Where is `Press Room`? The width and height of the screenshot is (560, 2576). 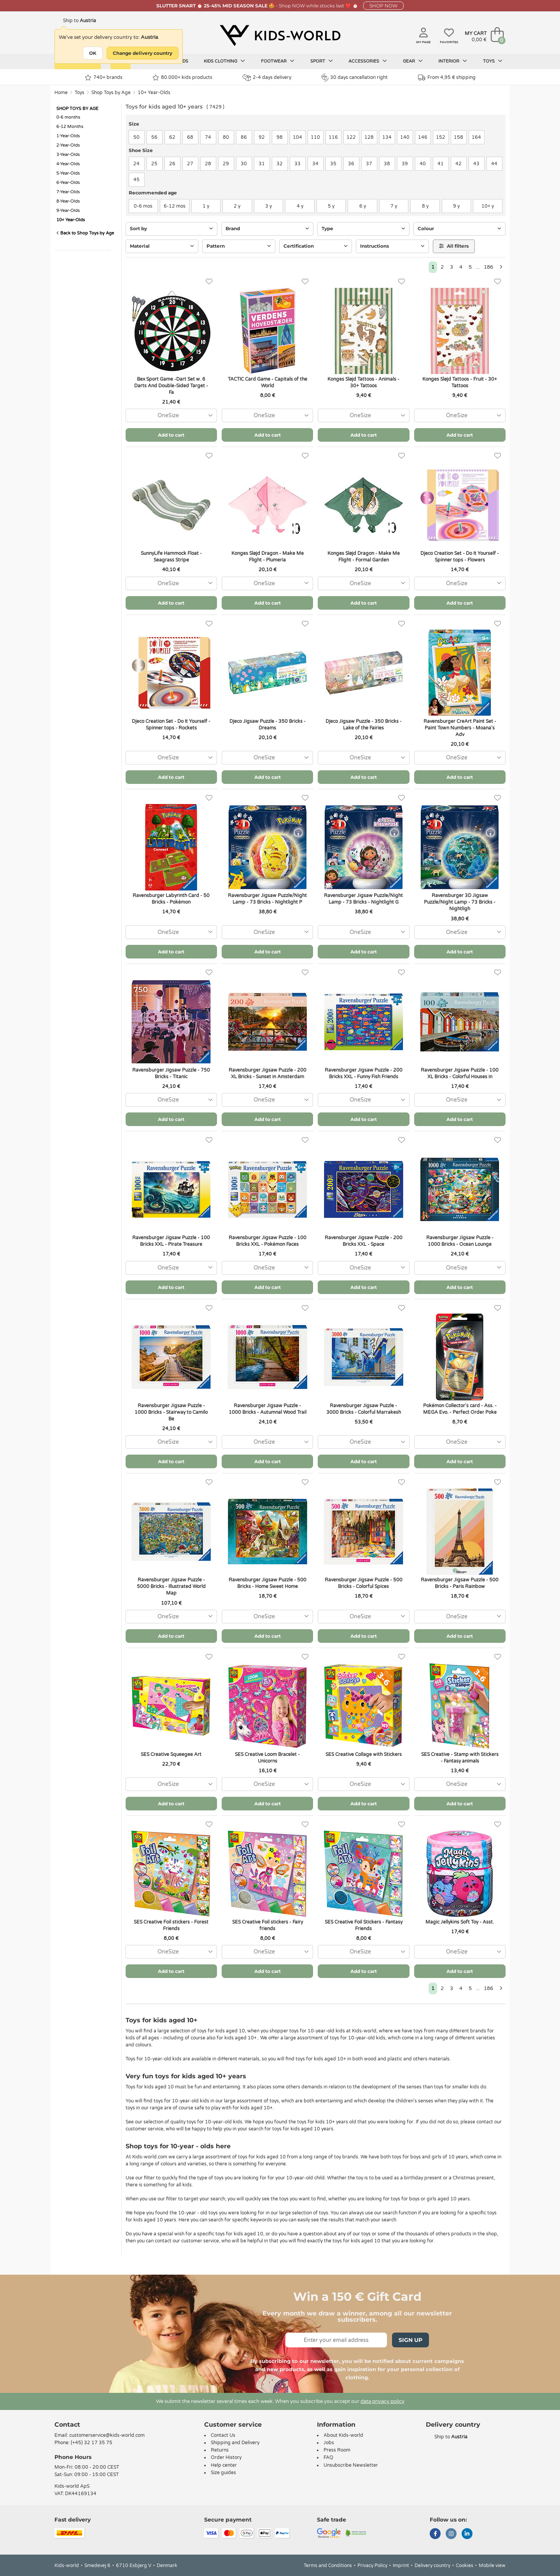
Press Room is located at coordinates (337, 2450).